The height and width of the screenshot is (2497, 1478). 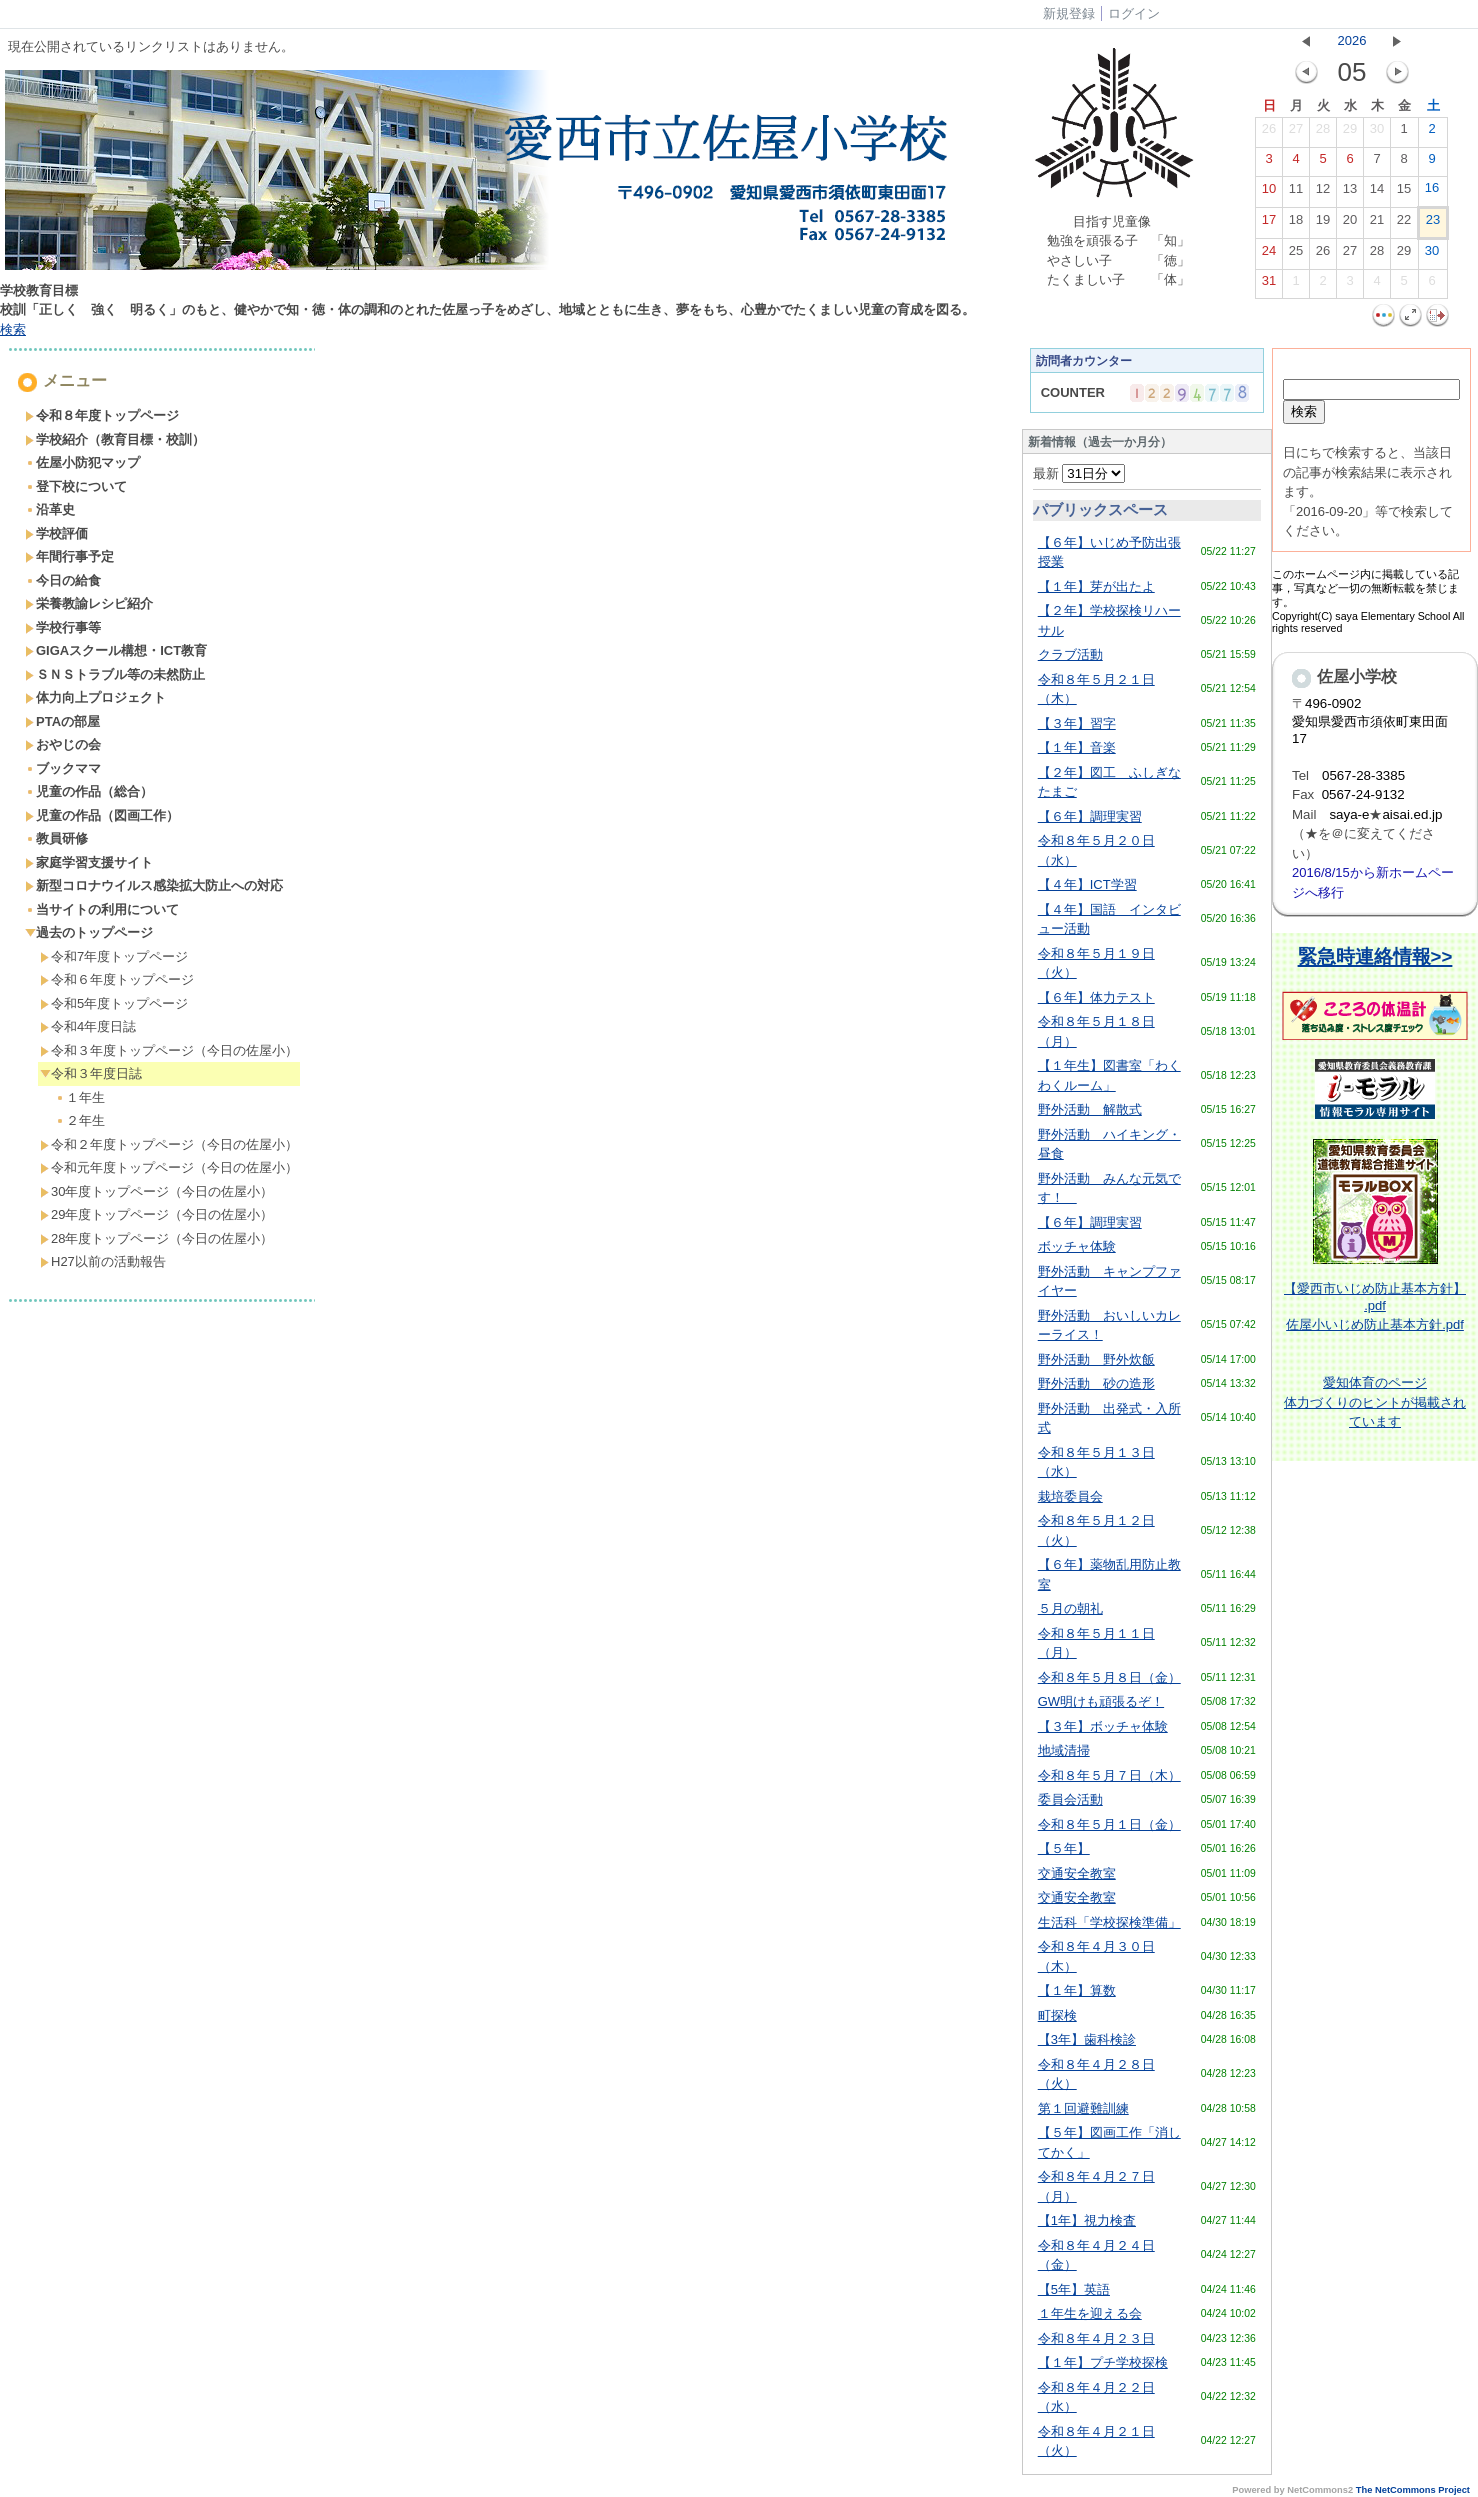 What do you see at coordinates (1432, 192) in the screenshot?
I see `16` at bounding box center [1432, 192].